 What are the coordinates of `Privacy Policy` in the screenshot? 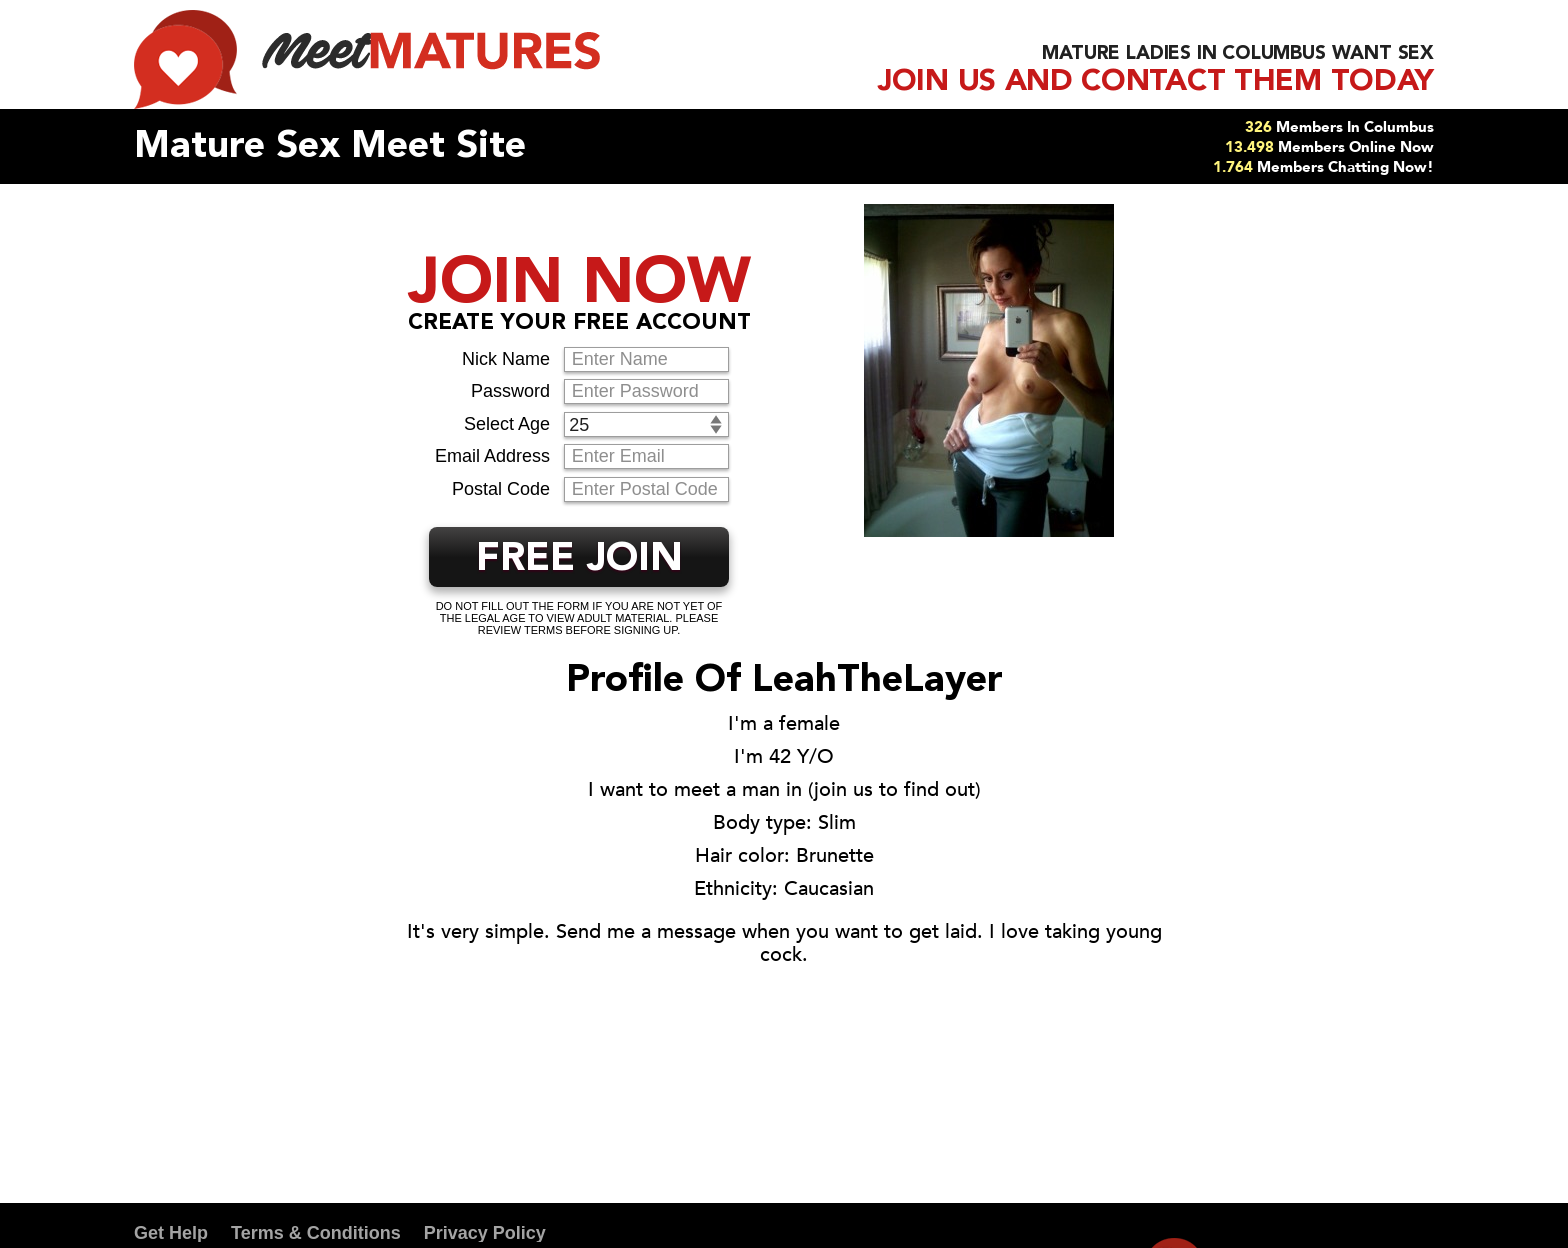 It's located at (485, 1233).